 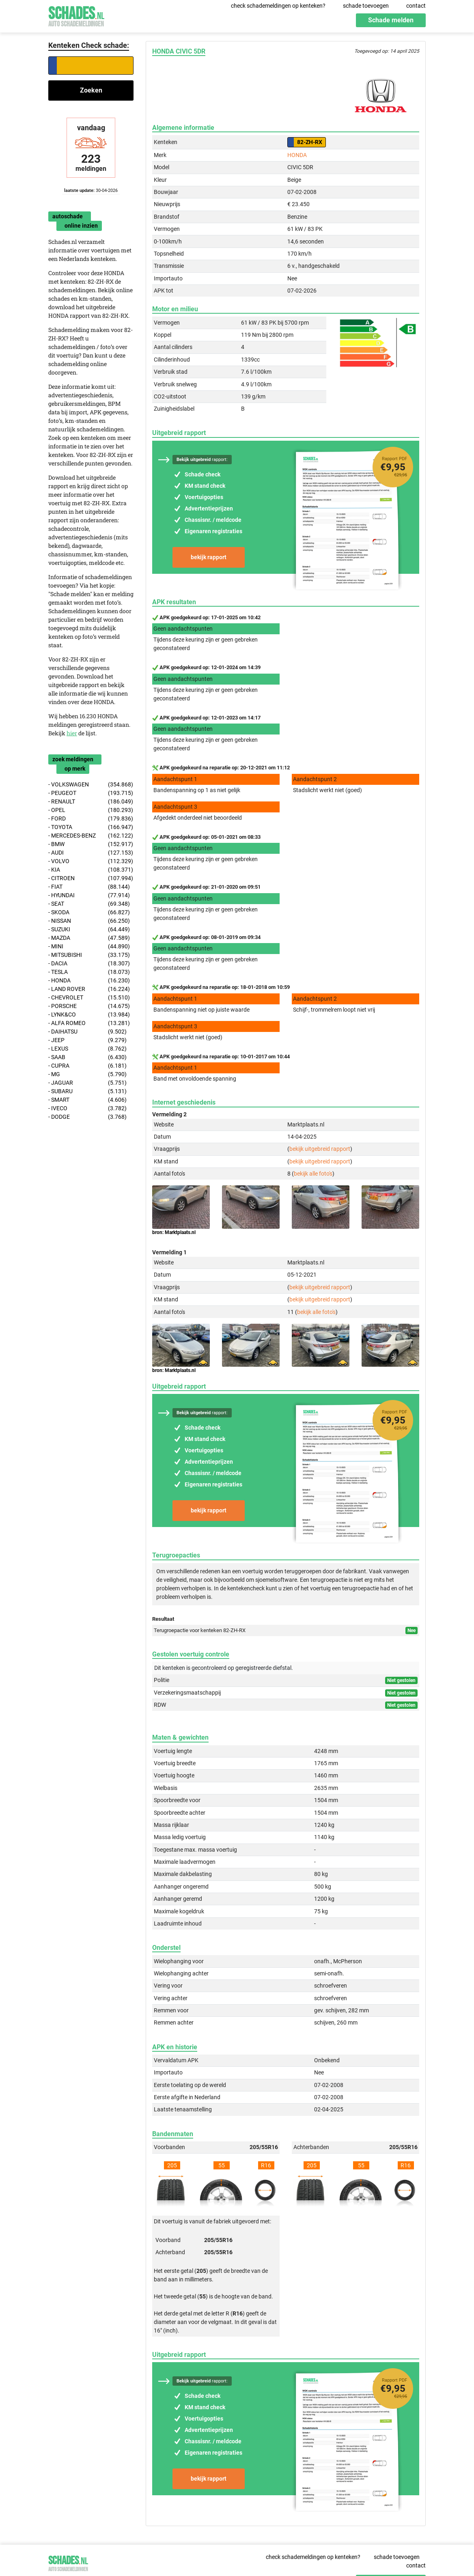 What do you see at coordinates (87, 1057) in the screenshot?
I see `- SAAB` at bounding box center [87, 1057].